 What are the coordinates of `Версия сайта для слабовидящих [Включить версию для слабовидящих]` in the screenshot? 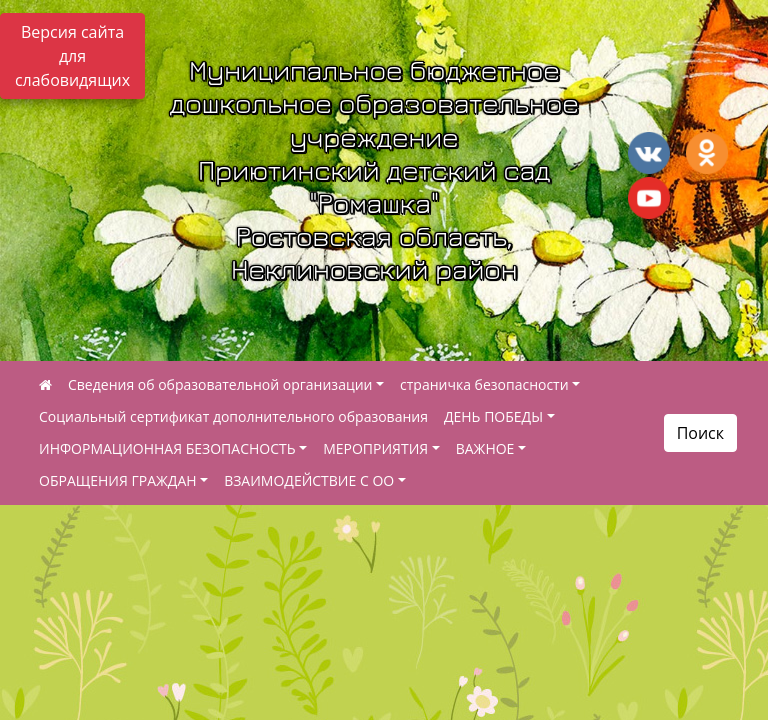 It's located at (72, 56).